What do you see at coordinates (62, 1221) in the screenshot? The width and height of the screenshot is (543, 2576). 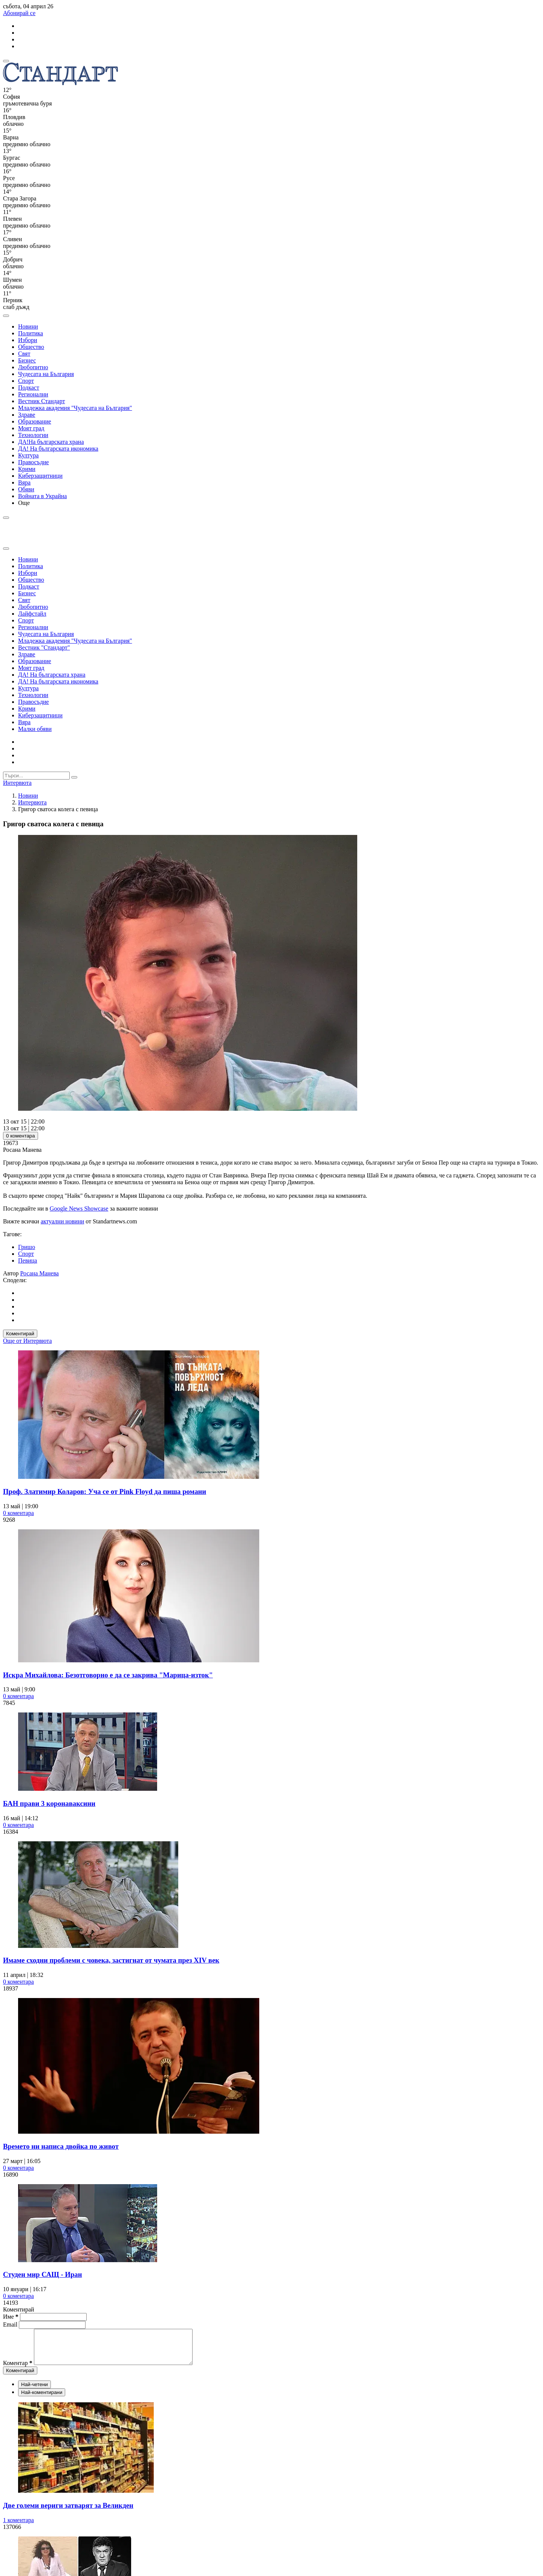 I see `актуални новини` at bounding box center [62, 1221].